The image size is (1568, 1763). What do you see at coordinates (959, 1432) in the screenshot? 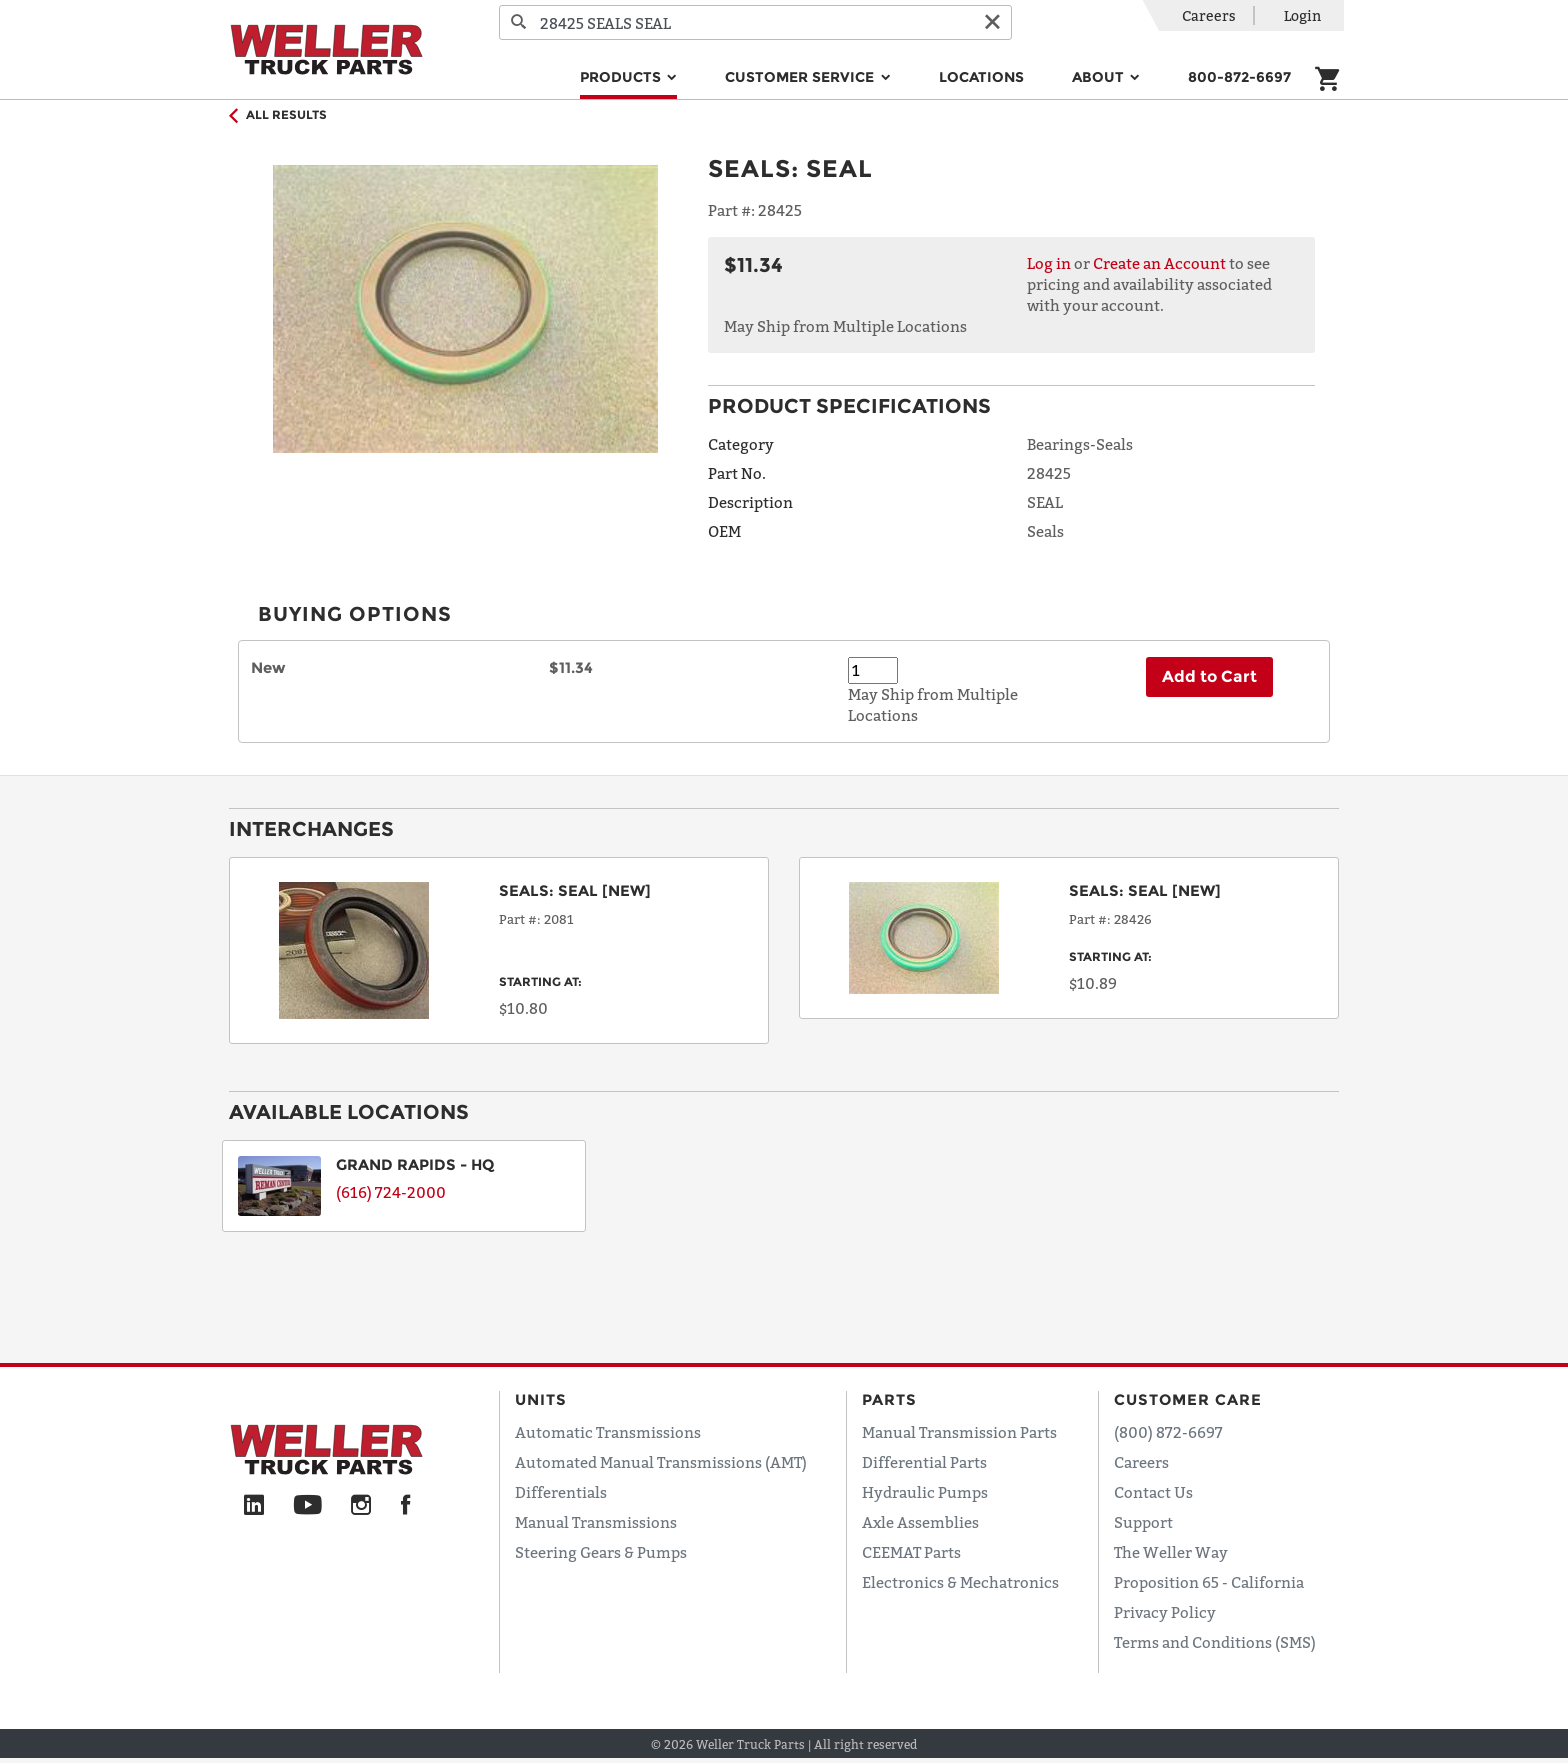
I see `Manual Transmission Parts` at bounding box center [959, 1432].